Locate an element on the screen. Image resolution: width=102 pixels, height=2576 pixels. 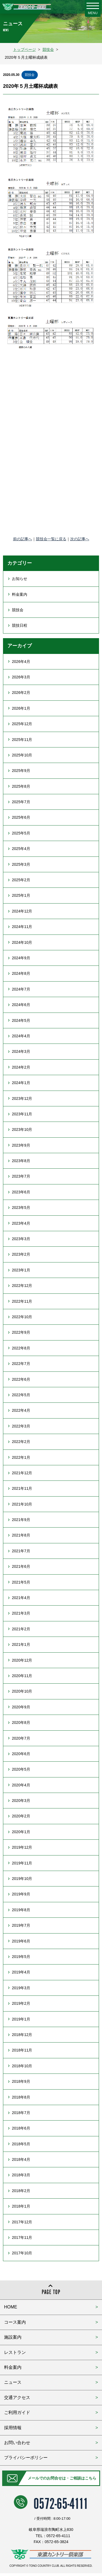
2024年11月 is located at coordinates (22, 926).